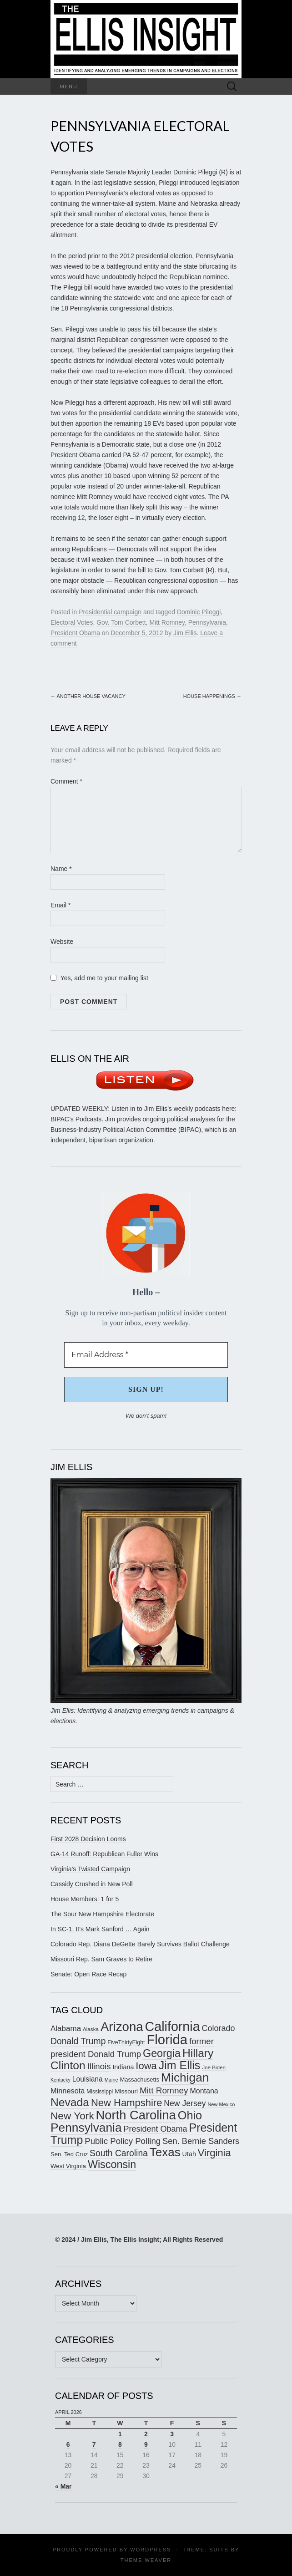 The image size is (292, 2576). Describe the element at coordinates (88, 696) in the screenshot. I see `Another House Vacancy` at that location.